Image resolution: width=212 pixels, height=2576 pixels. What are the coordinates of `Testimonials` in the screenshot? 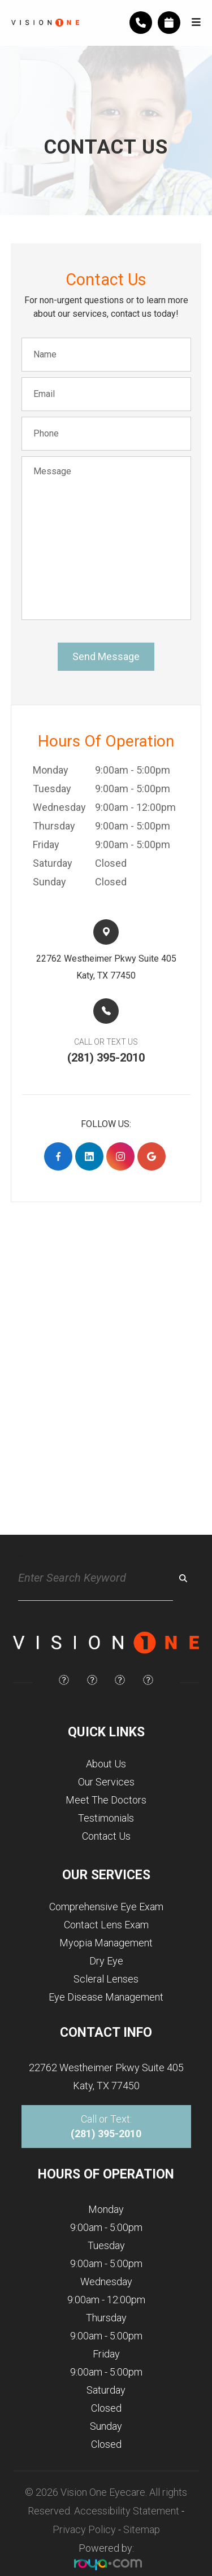 It's located at (106, 1818).